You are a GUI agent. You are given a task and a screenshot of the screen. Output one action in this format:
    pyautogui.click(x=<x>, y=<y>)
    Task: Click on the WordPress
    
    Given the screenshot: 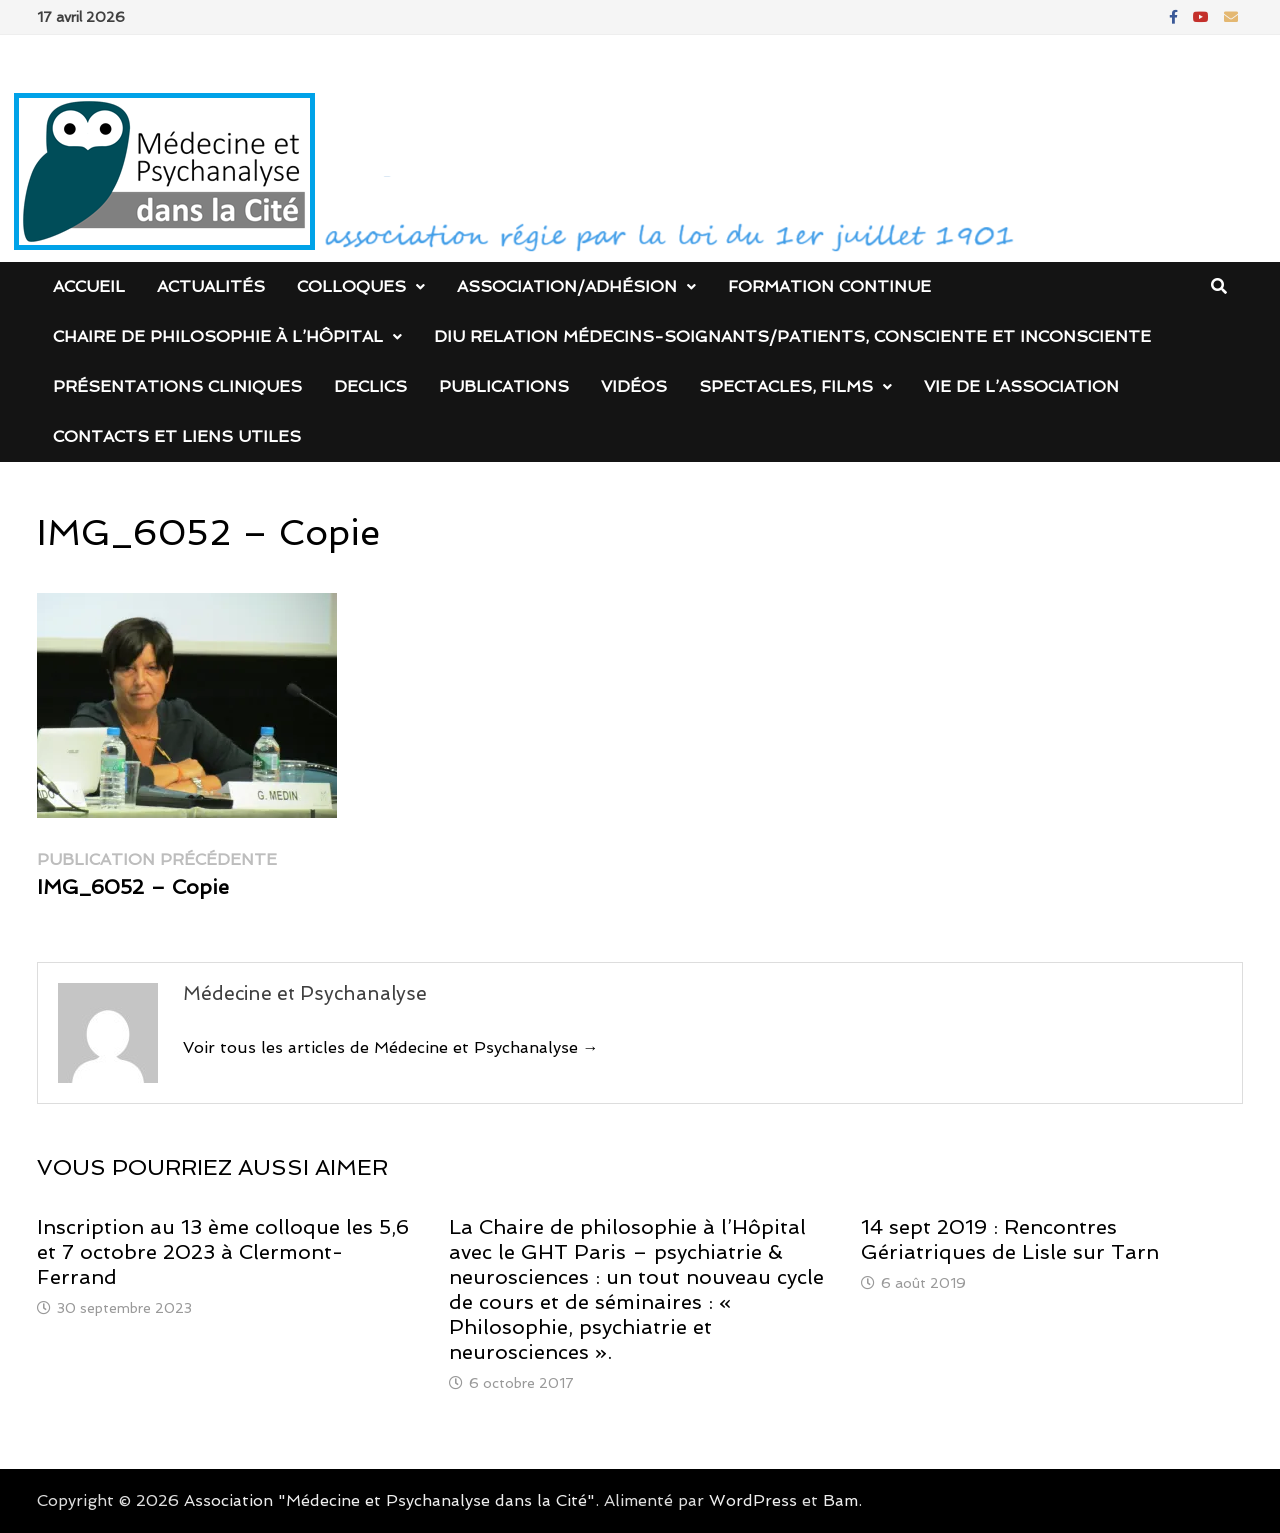 What is the action you would take?
    pyautogui.click(x=753, y=1500)
    